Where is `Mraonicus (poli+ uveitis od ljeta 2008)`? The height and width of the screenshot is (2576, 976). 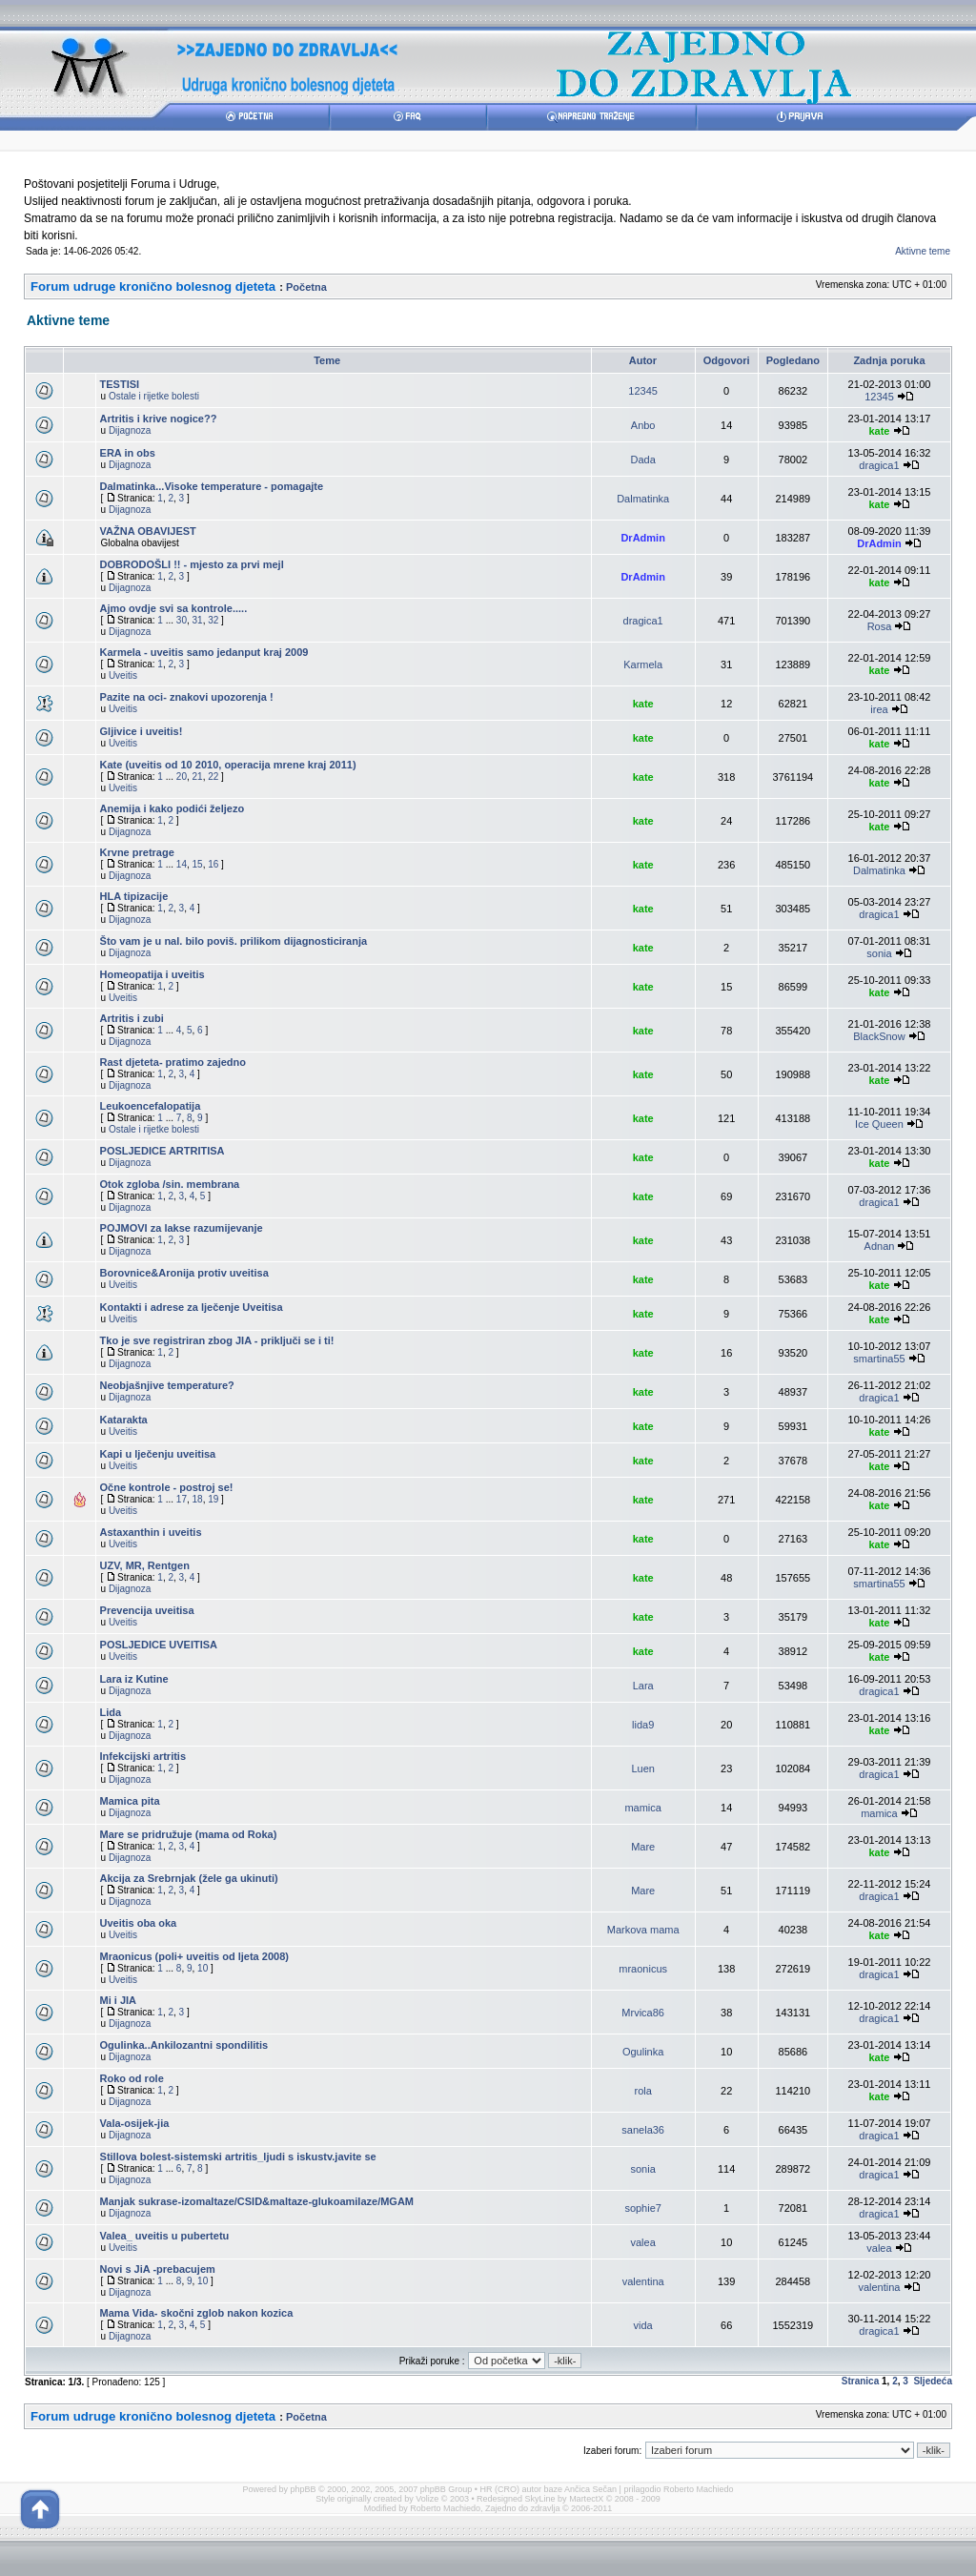 Mraonicus (poli+ uveitis od ljeta 2008) is located at coordinates (194, 1956).